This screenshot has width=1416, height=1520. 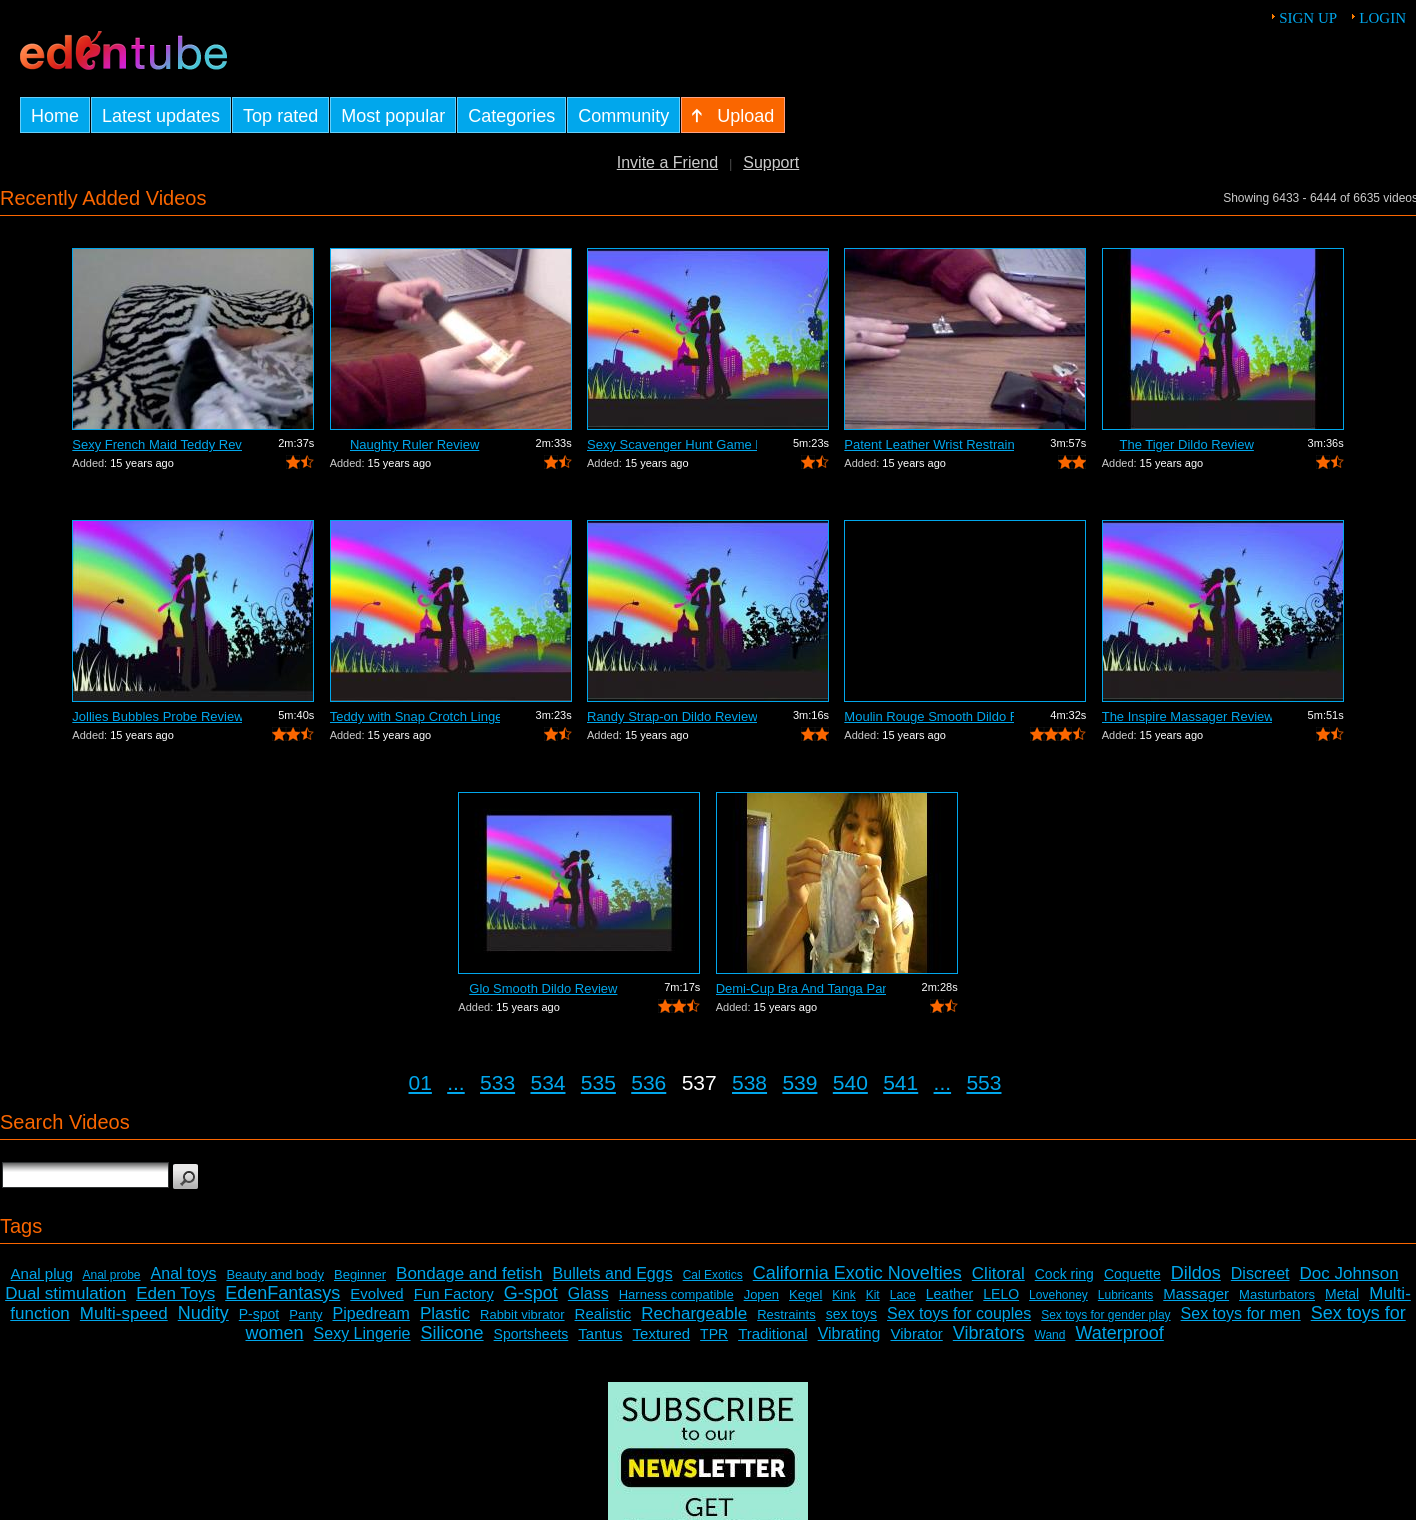 I want to click on Jollies Bubbles Probe Review, so click(x=157, y=716).